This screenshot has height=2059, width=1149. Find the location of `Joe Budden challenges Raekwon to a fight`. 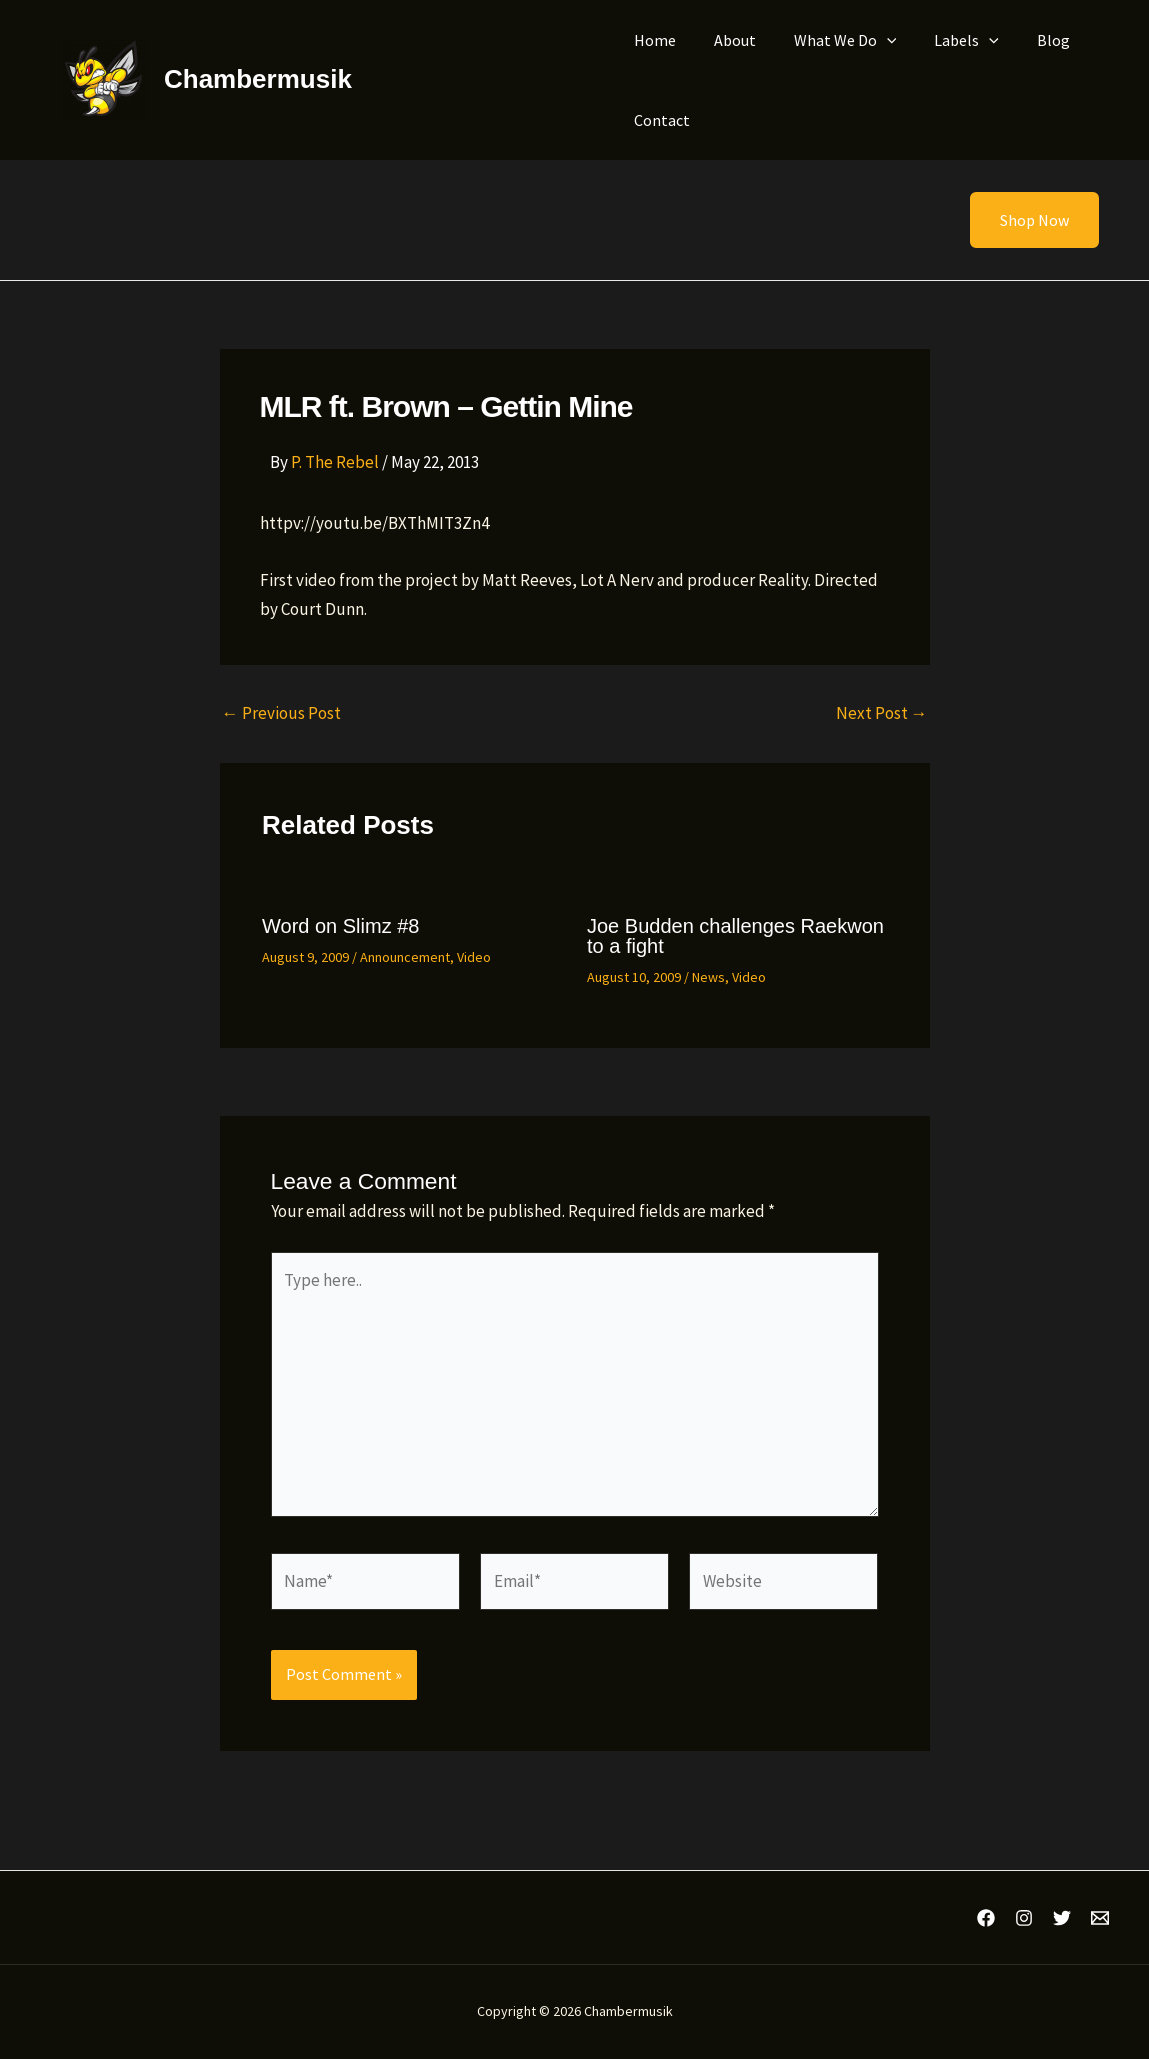

Joe Budden challenges Raekwon to a fight is located at coordinates (735, 936).